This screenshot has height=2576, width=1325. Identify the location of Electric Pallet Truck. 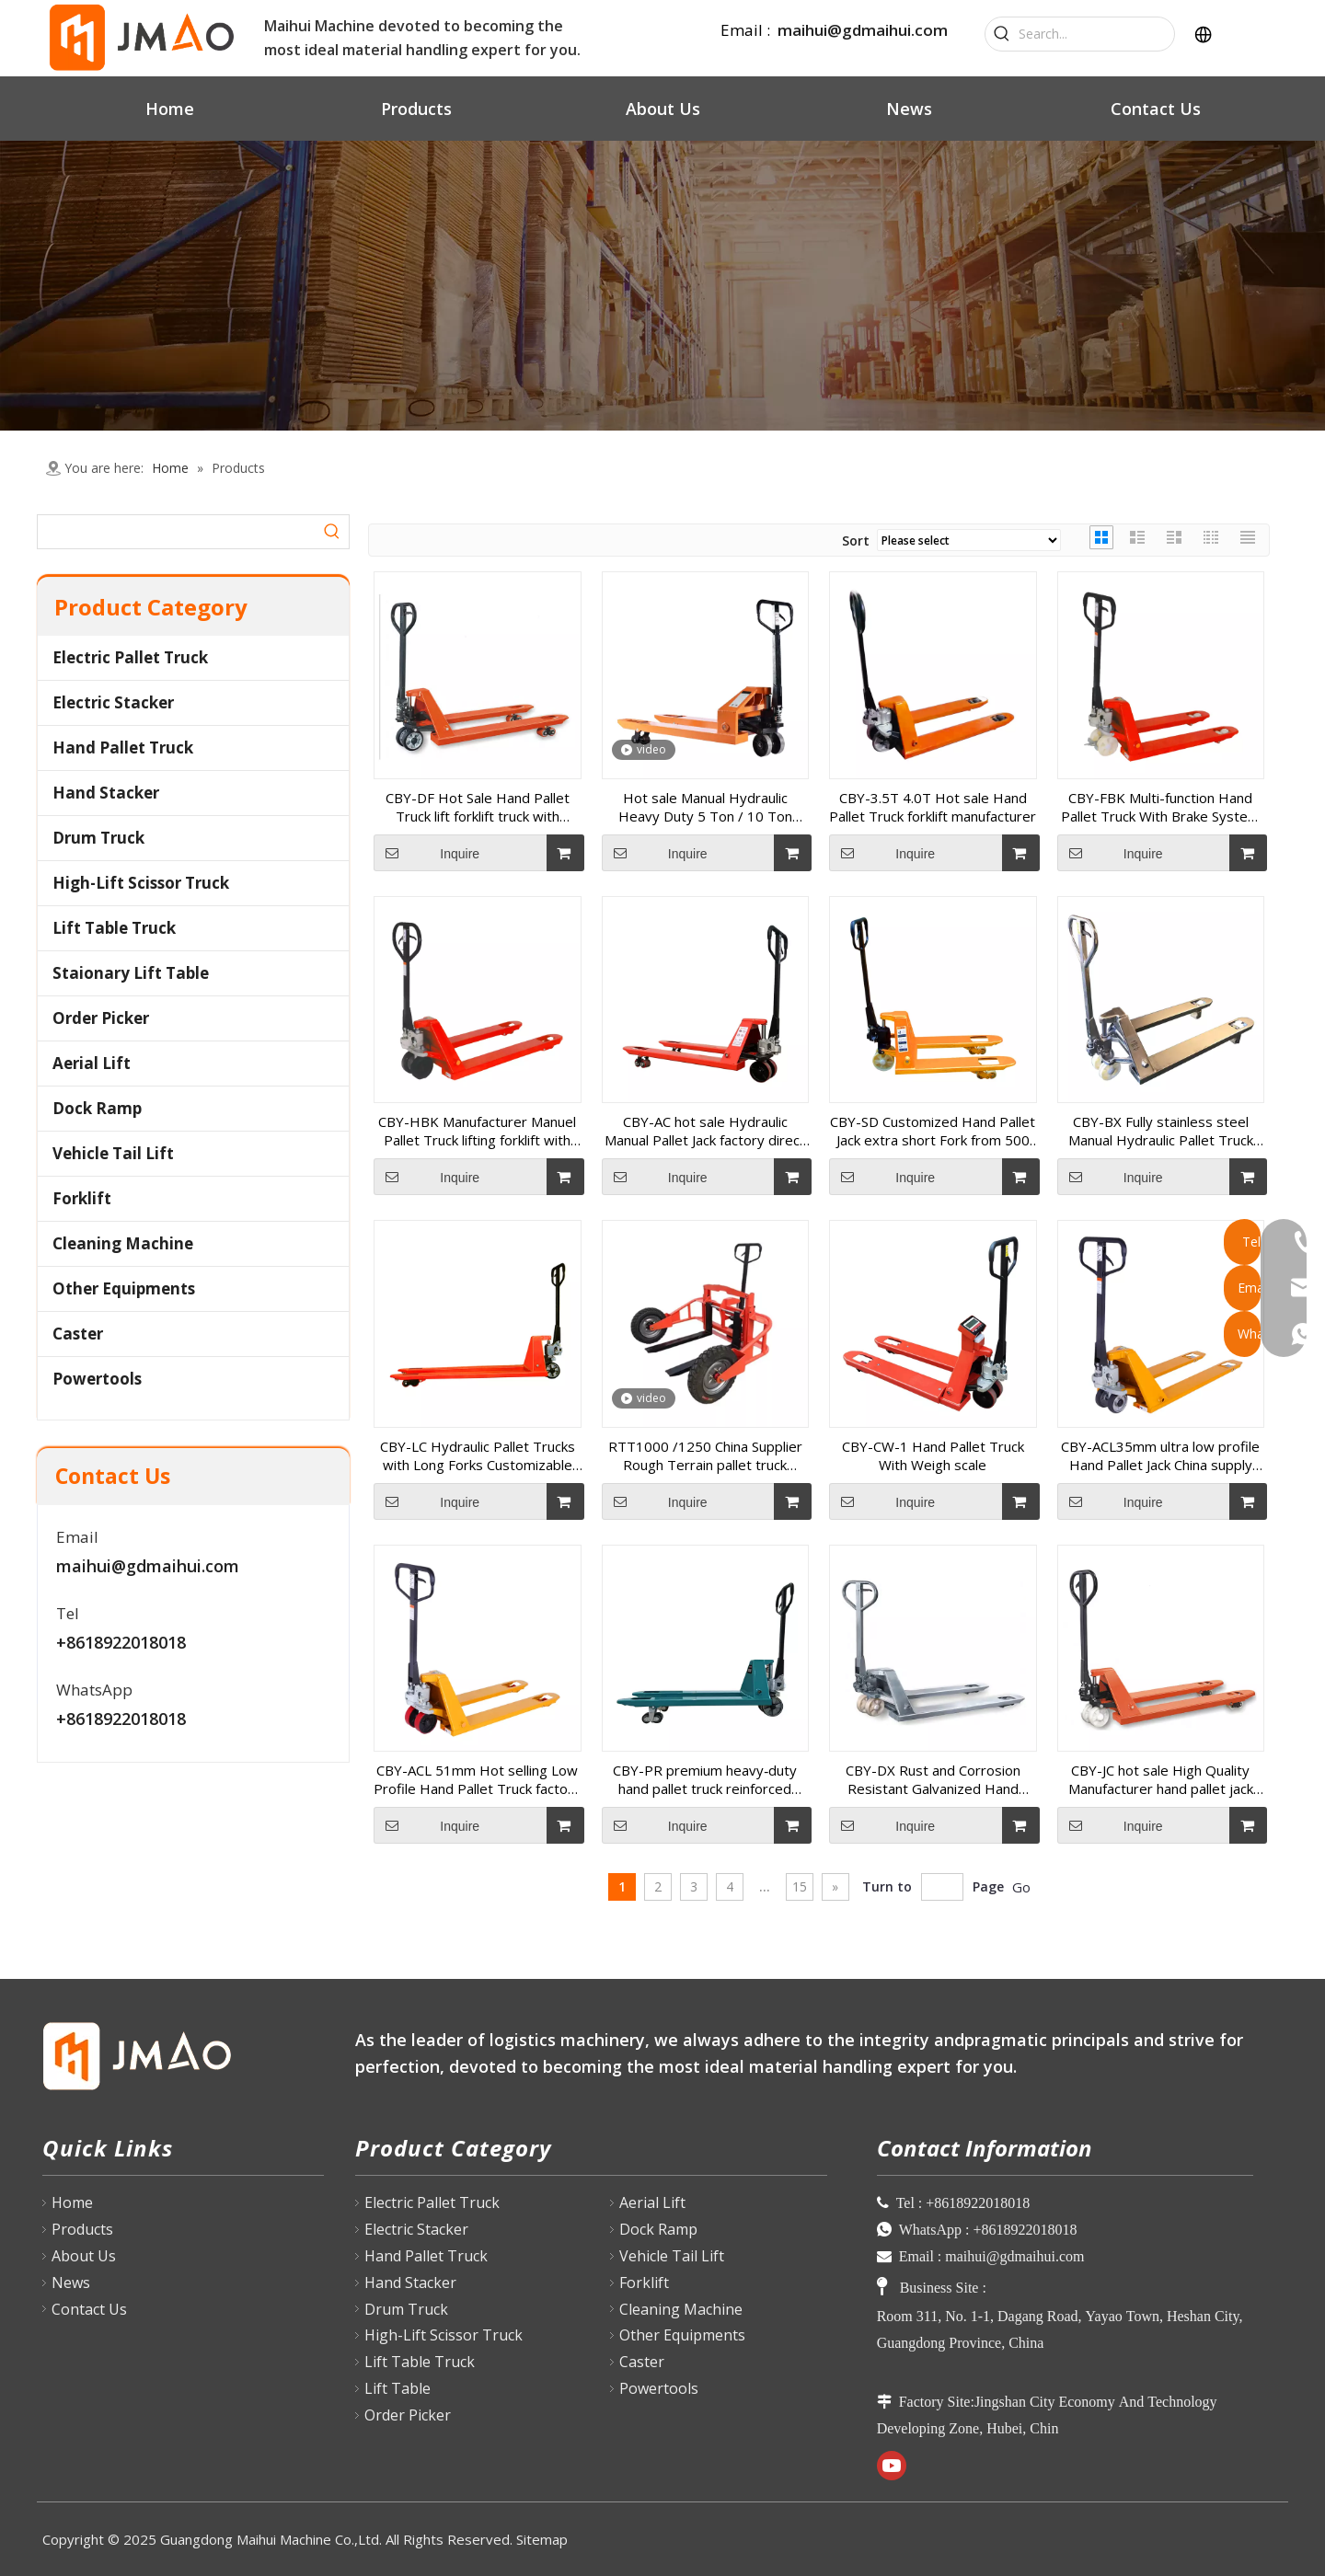
(130, 657).